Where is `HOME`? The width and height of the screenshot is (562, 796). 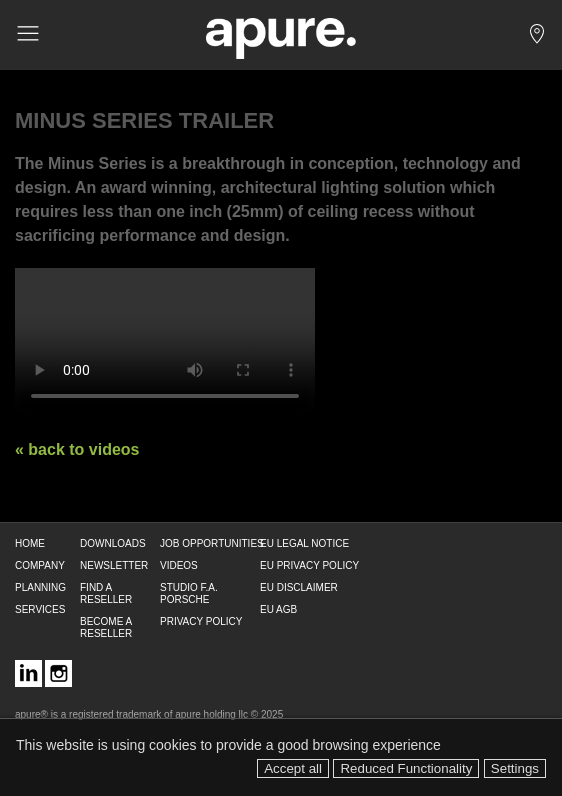 HOME is located at coordinates (30, 543).